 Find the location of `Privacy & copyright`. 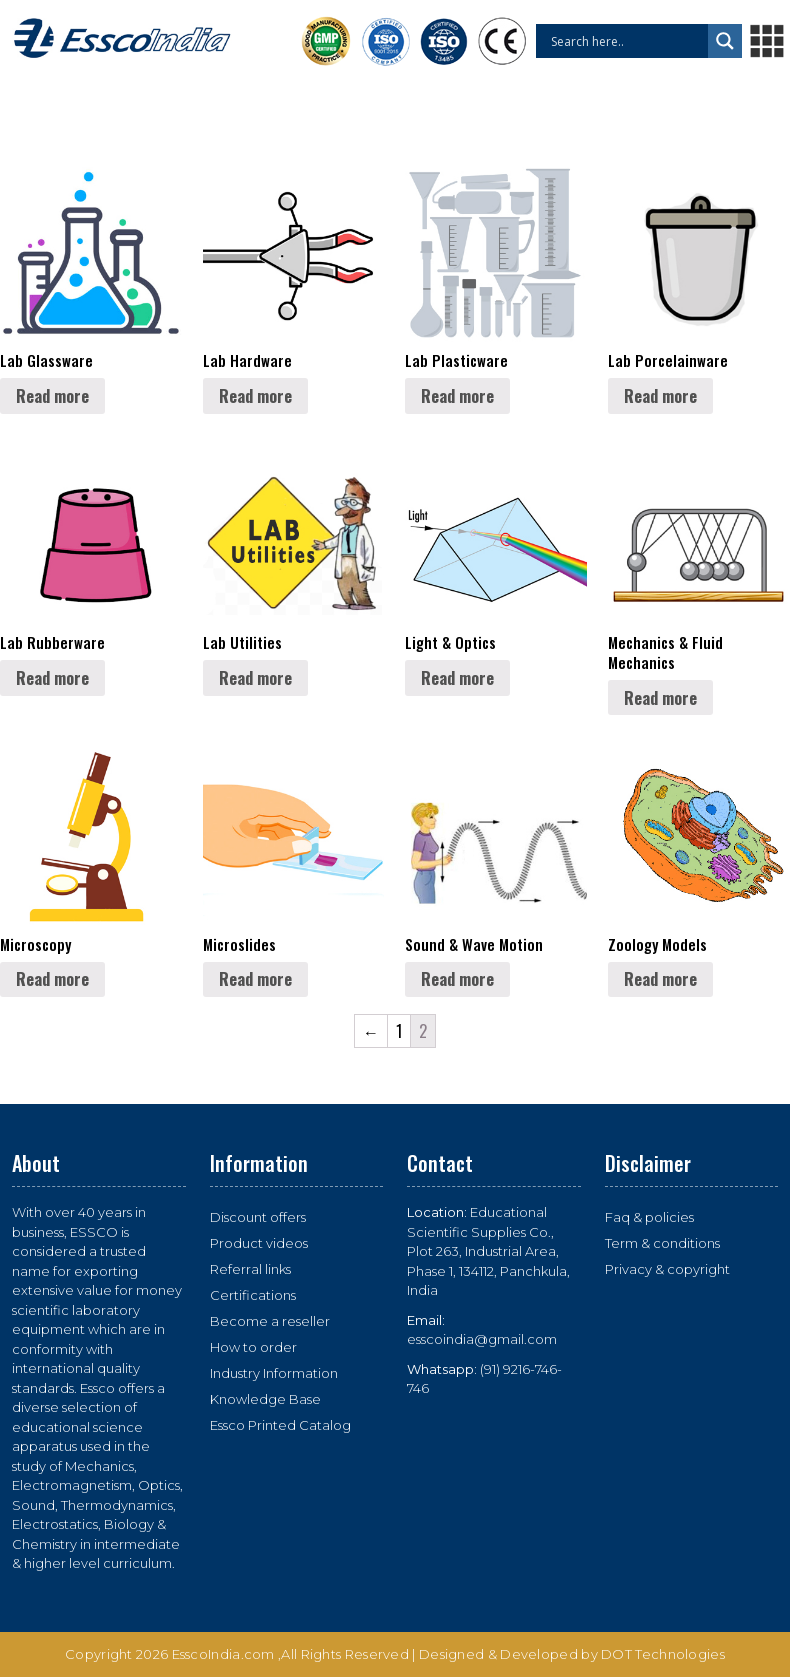

Privacy & copyright is located at coordinates (667, 1269).